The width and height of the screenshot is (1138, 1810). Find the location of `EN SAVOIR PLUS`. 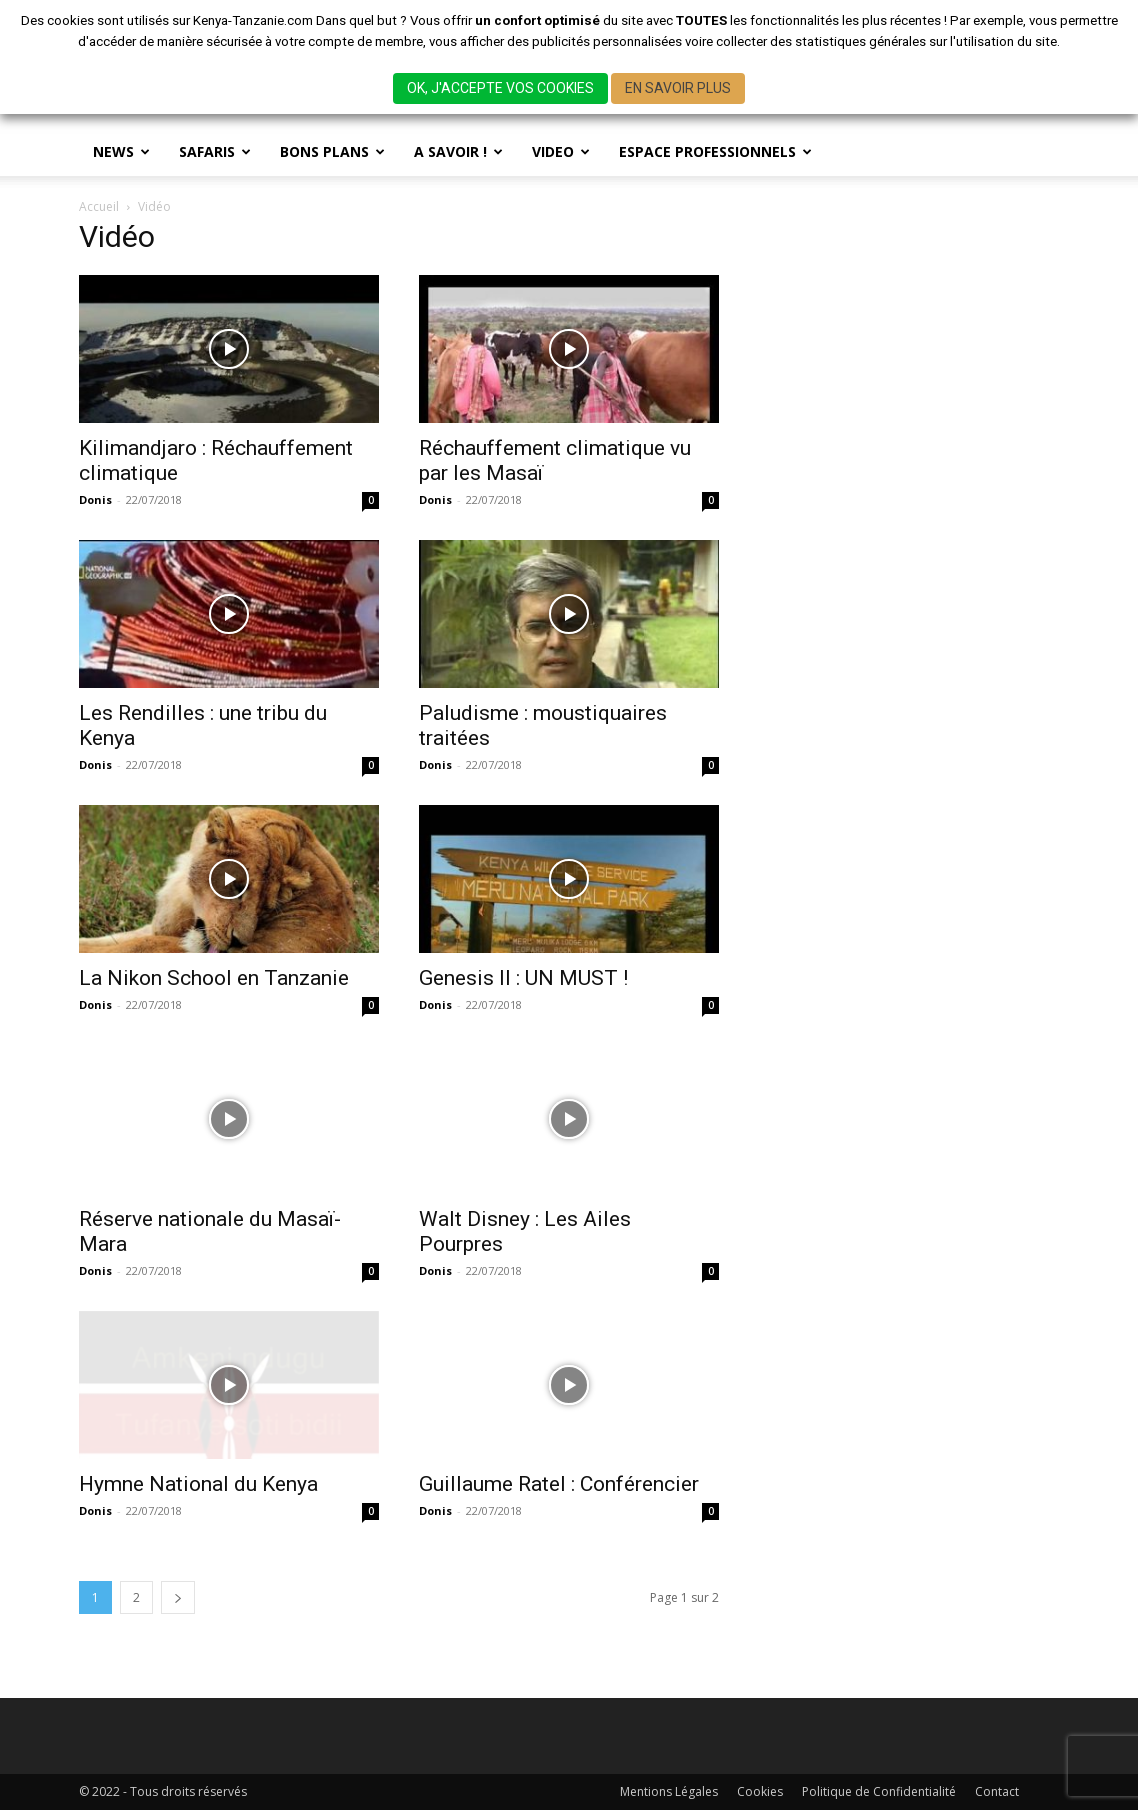

EN SAVOIR PLUS is located at coordinates (678, 88).